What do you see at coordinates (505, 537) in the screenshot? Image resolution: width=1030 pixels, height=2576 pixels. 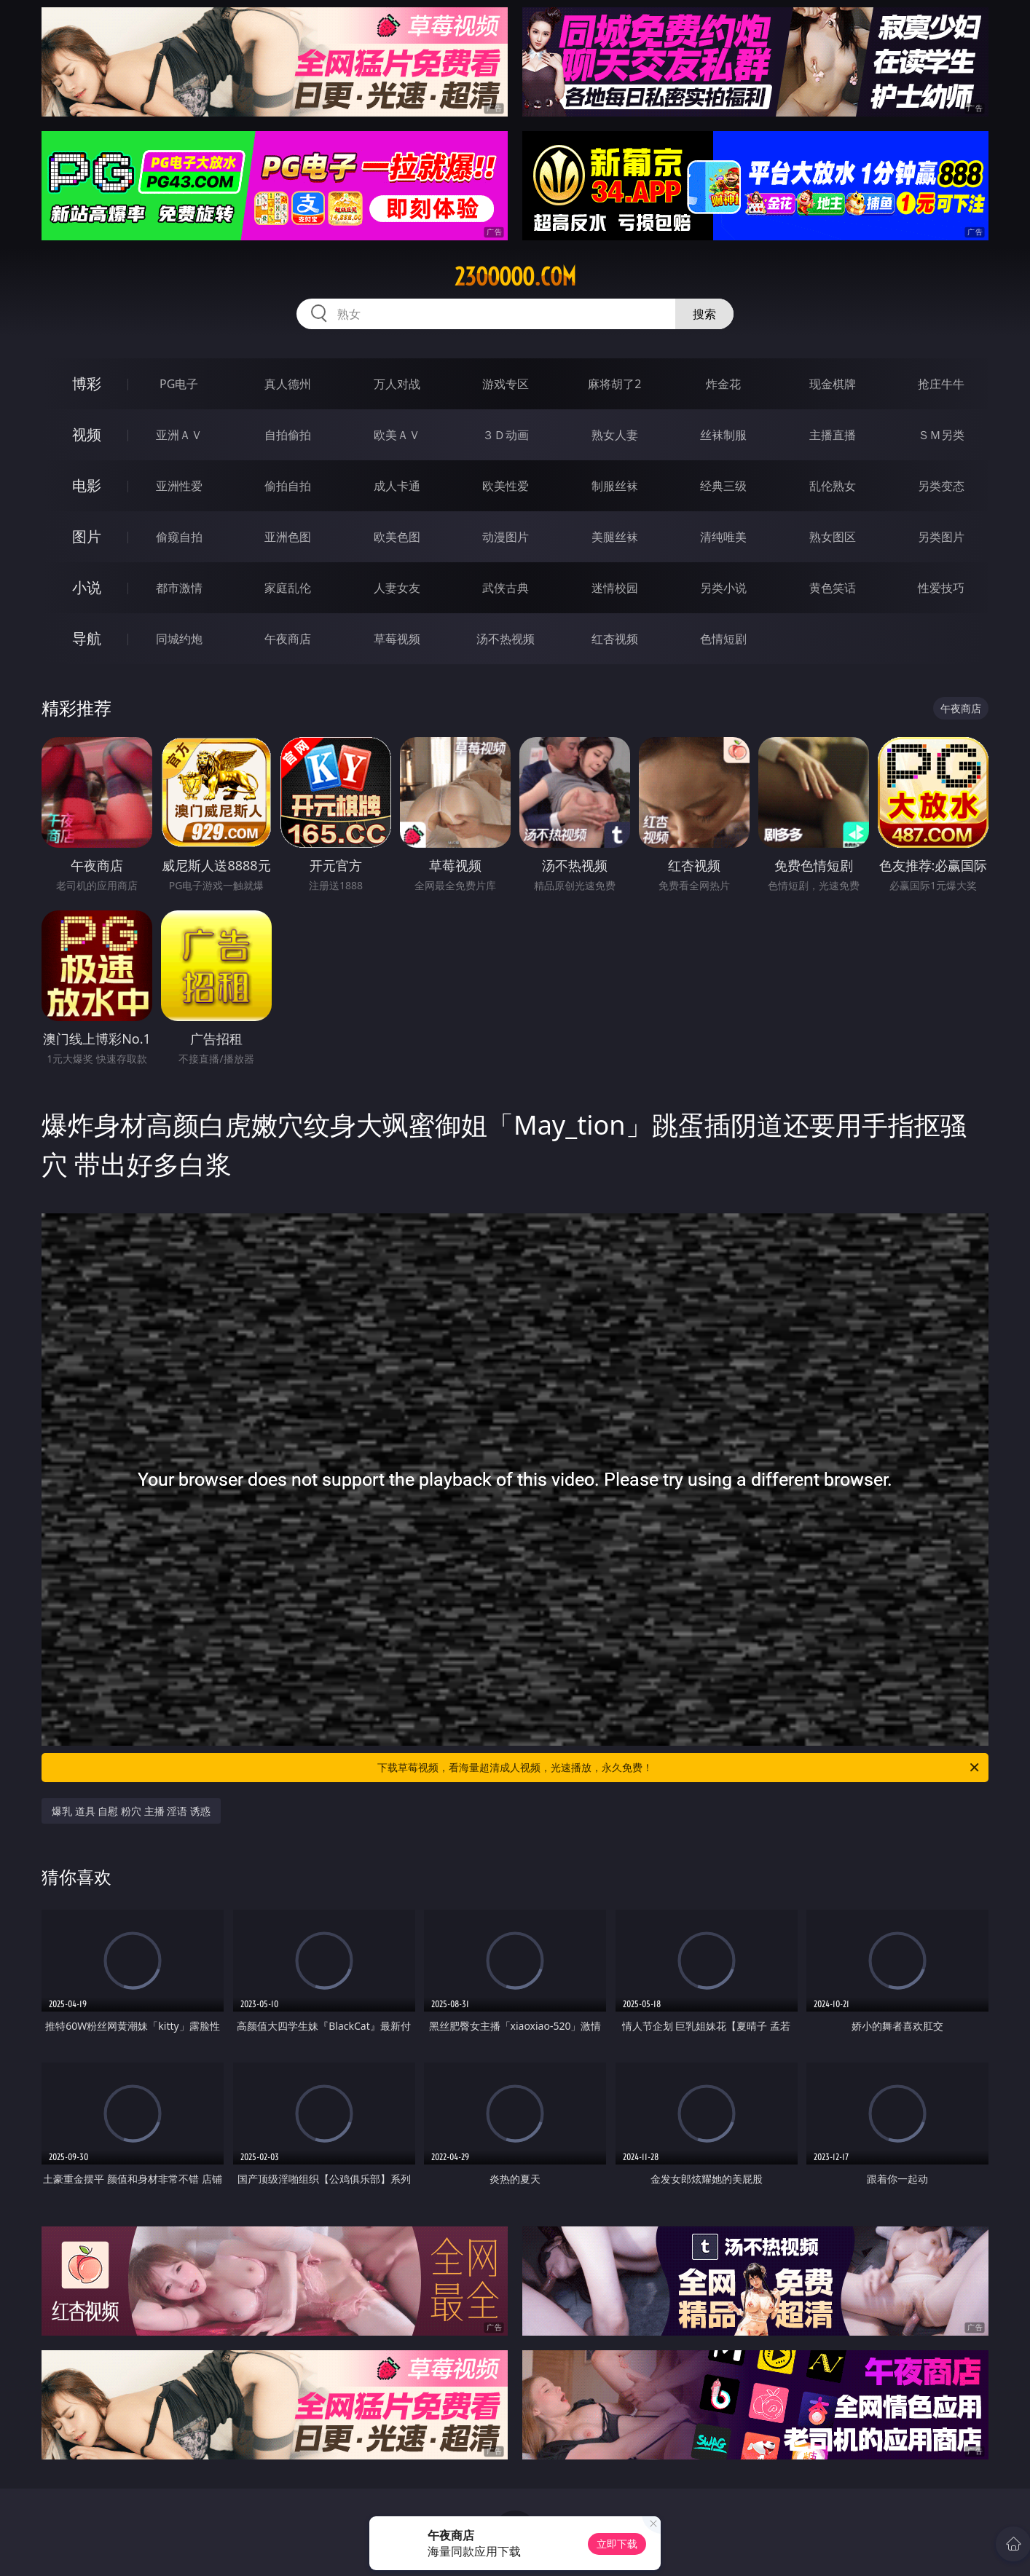 I see `动漫图片` at bounding box center [505, 537].